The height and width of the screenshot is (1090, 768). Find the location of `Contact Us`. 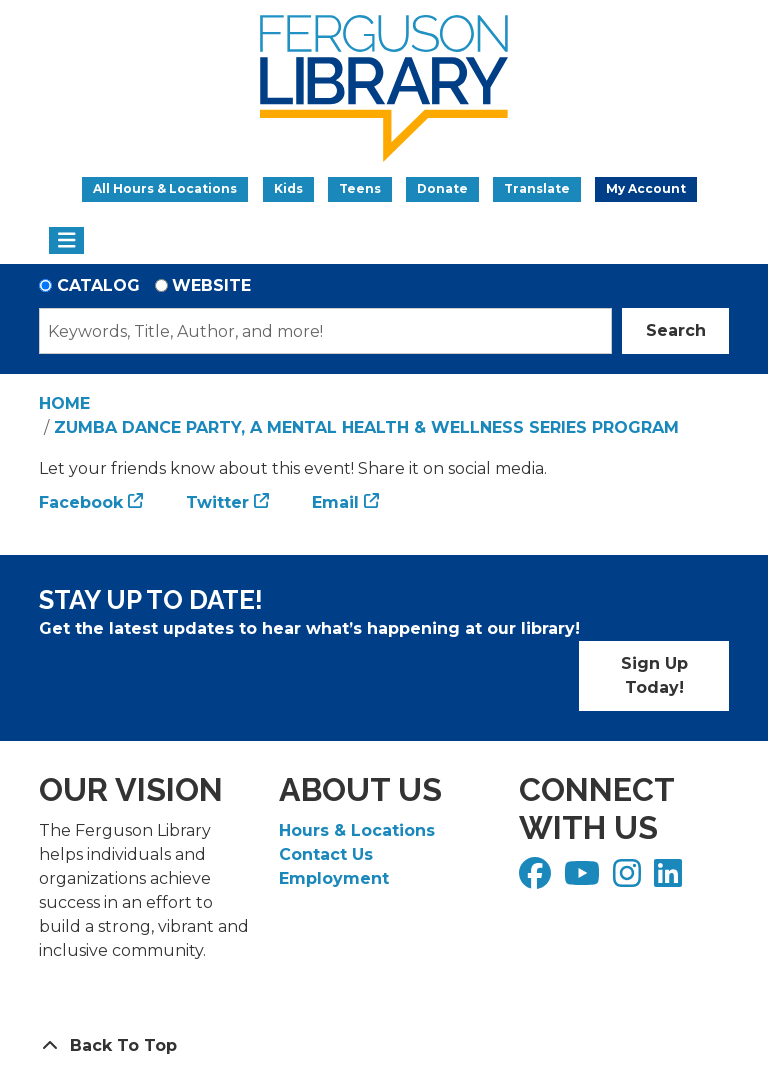

Contact Us is located at coordinates (326, 854).